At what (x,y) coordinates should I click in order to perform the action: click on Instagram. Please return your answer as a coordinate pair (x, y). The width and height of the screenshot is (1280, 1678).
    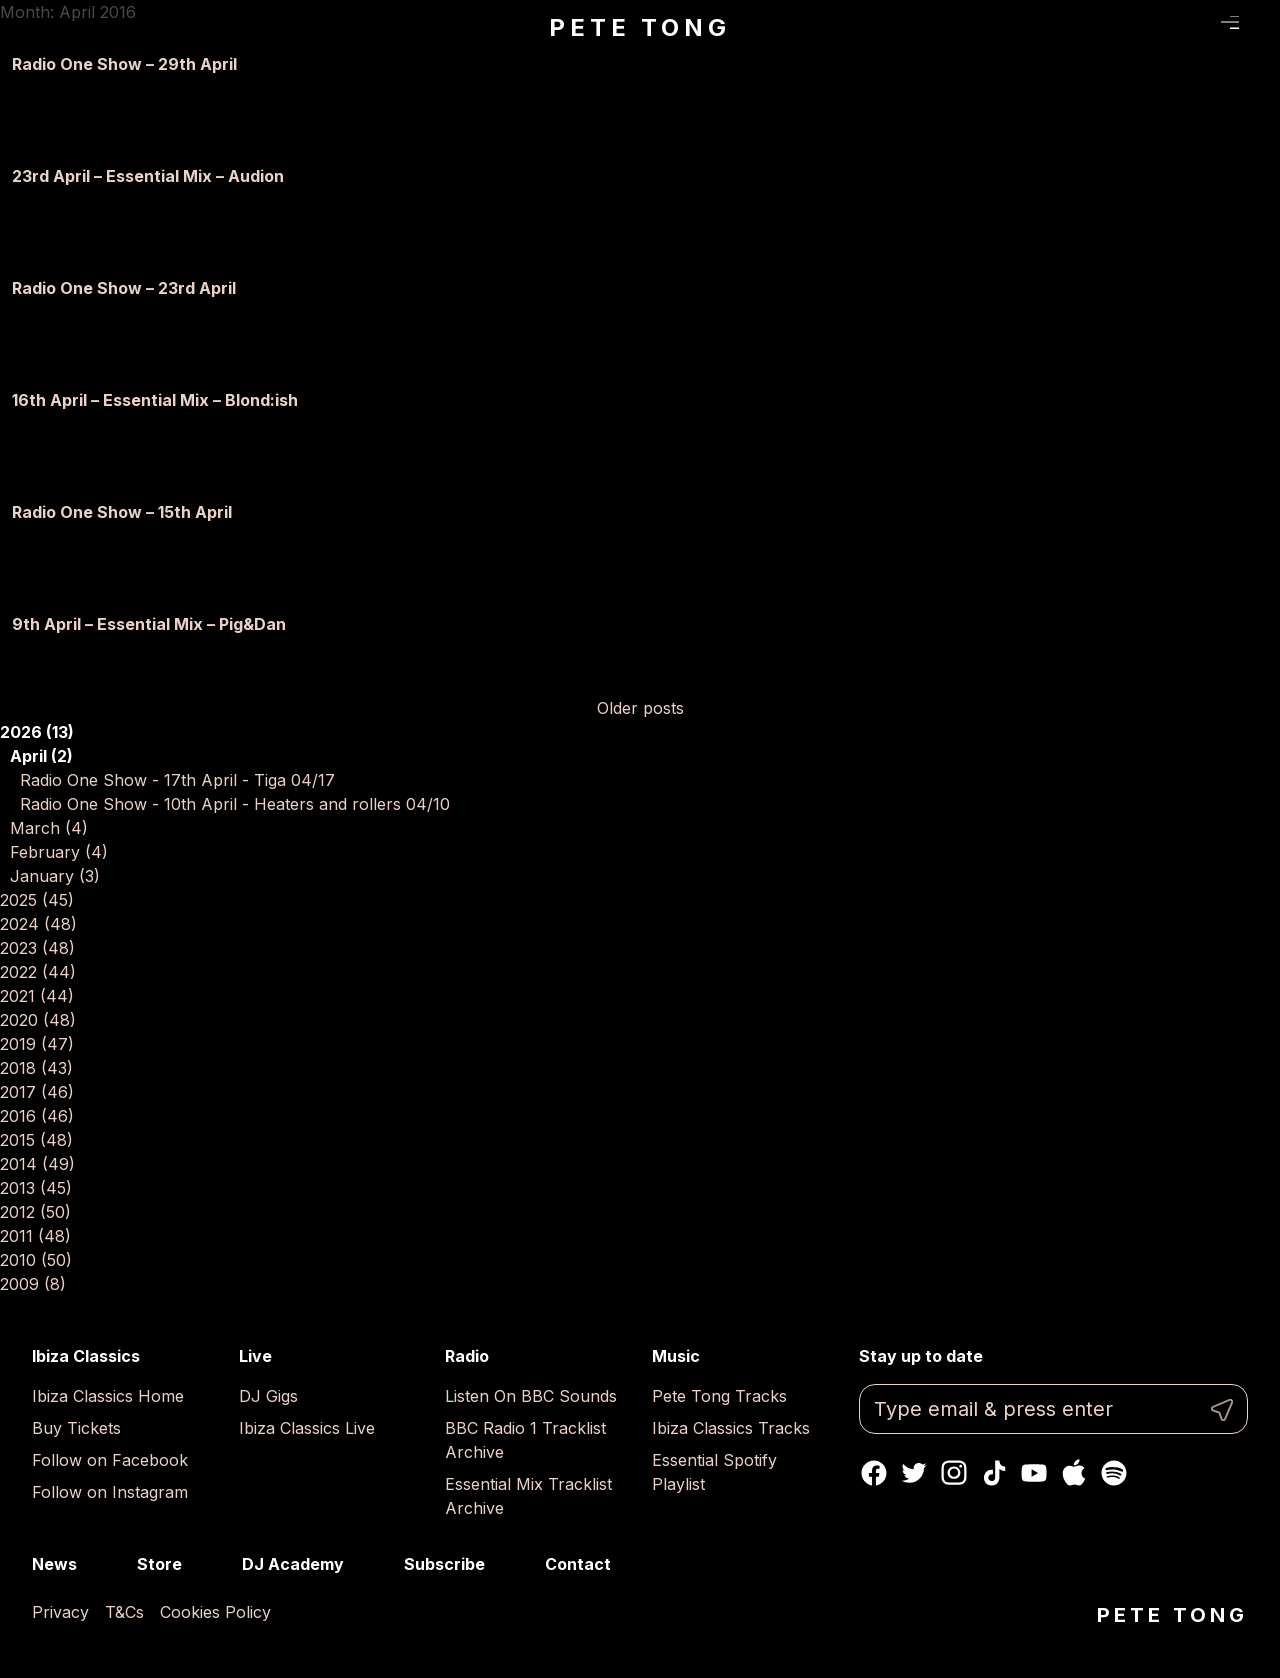
    Looking at the image, I should click on (954, 1473).